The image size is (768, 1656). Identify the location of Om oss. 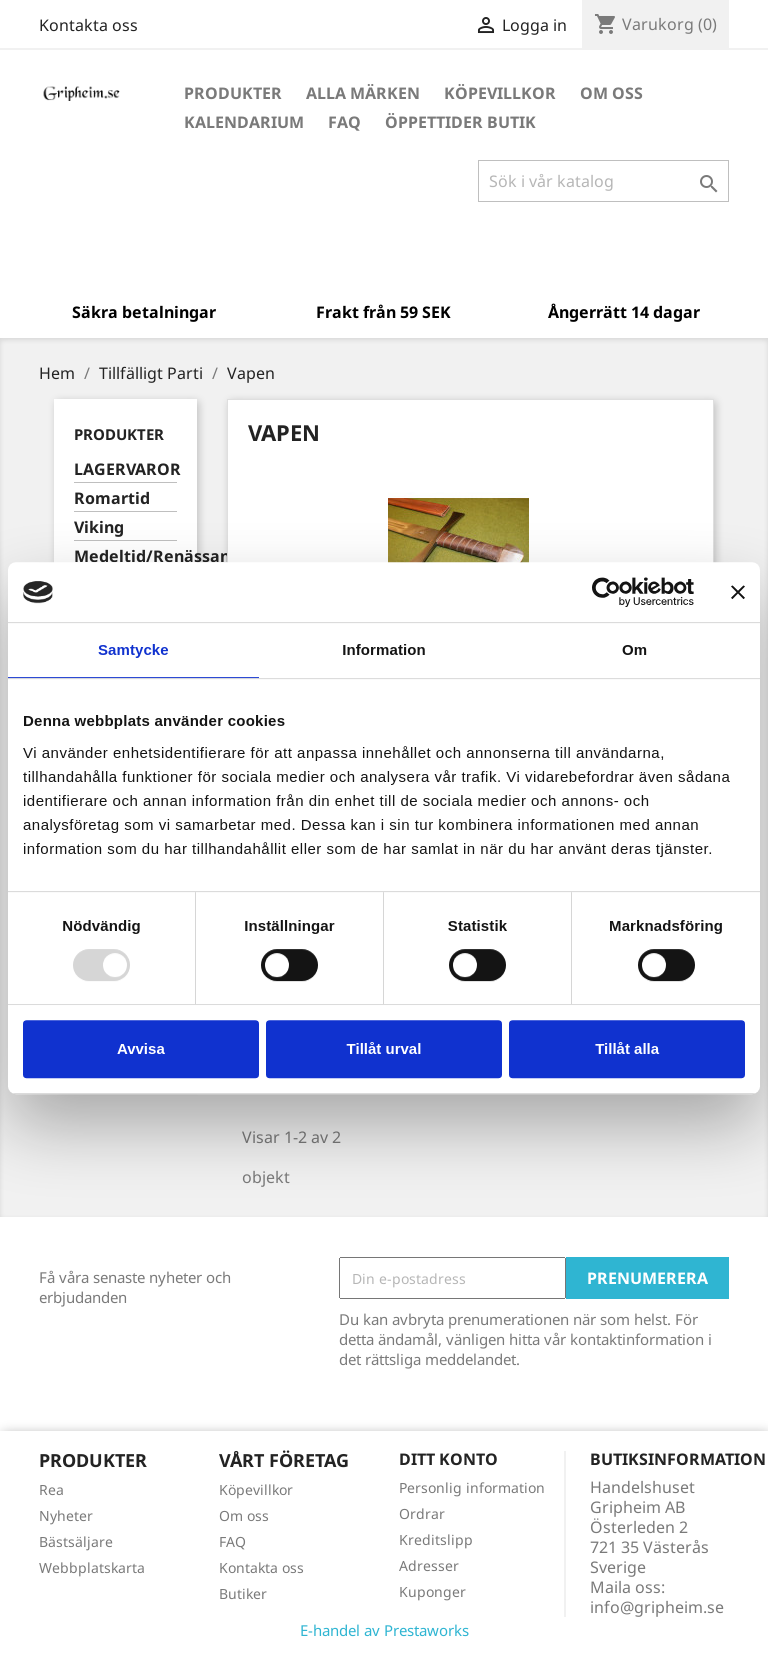
(611, 93).